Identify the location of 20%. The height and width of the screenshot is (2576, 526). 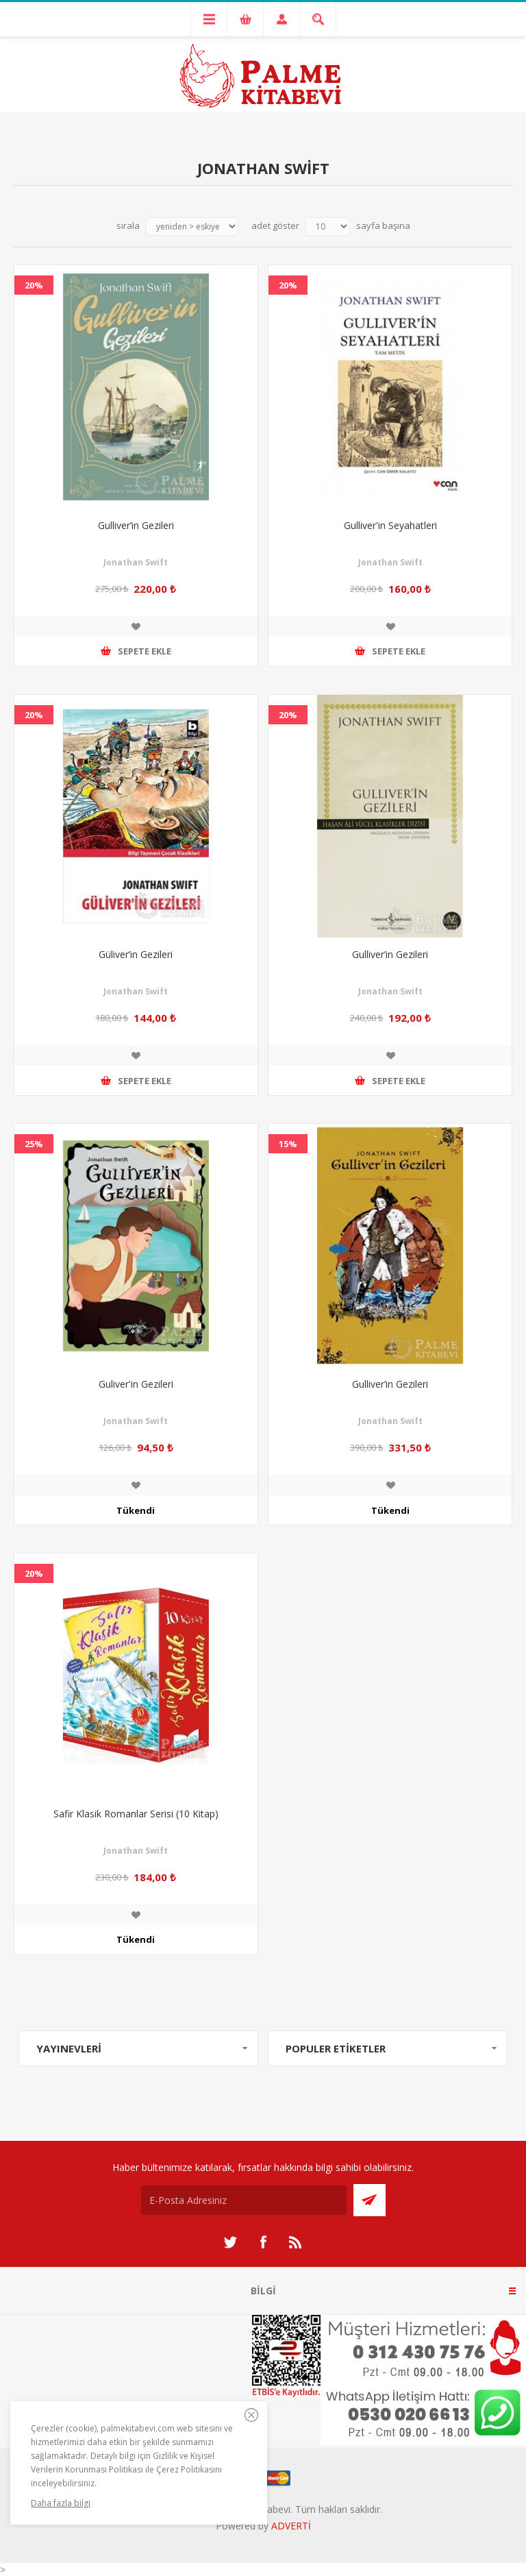
(34, 285).